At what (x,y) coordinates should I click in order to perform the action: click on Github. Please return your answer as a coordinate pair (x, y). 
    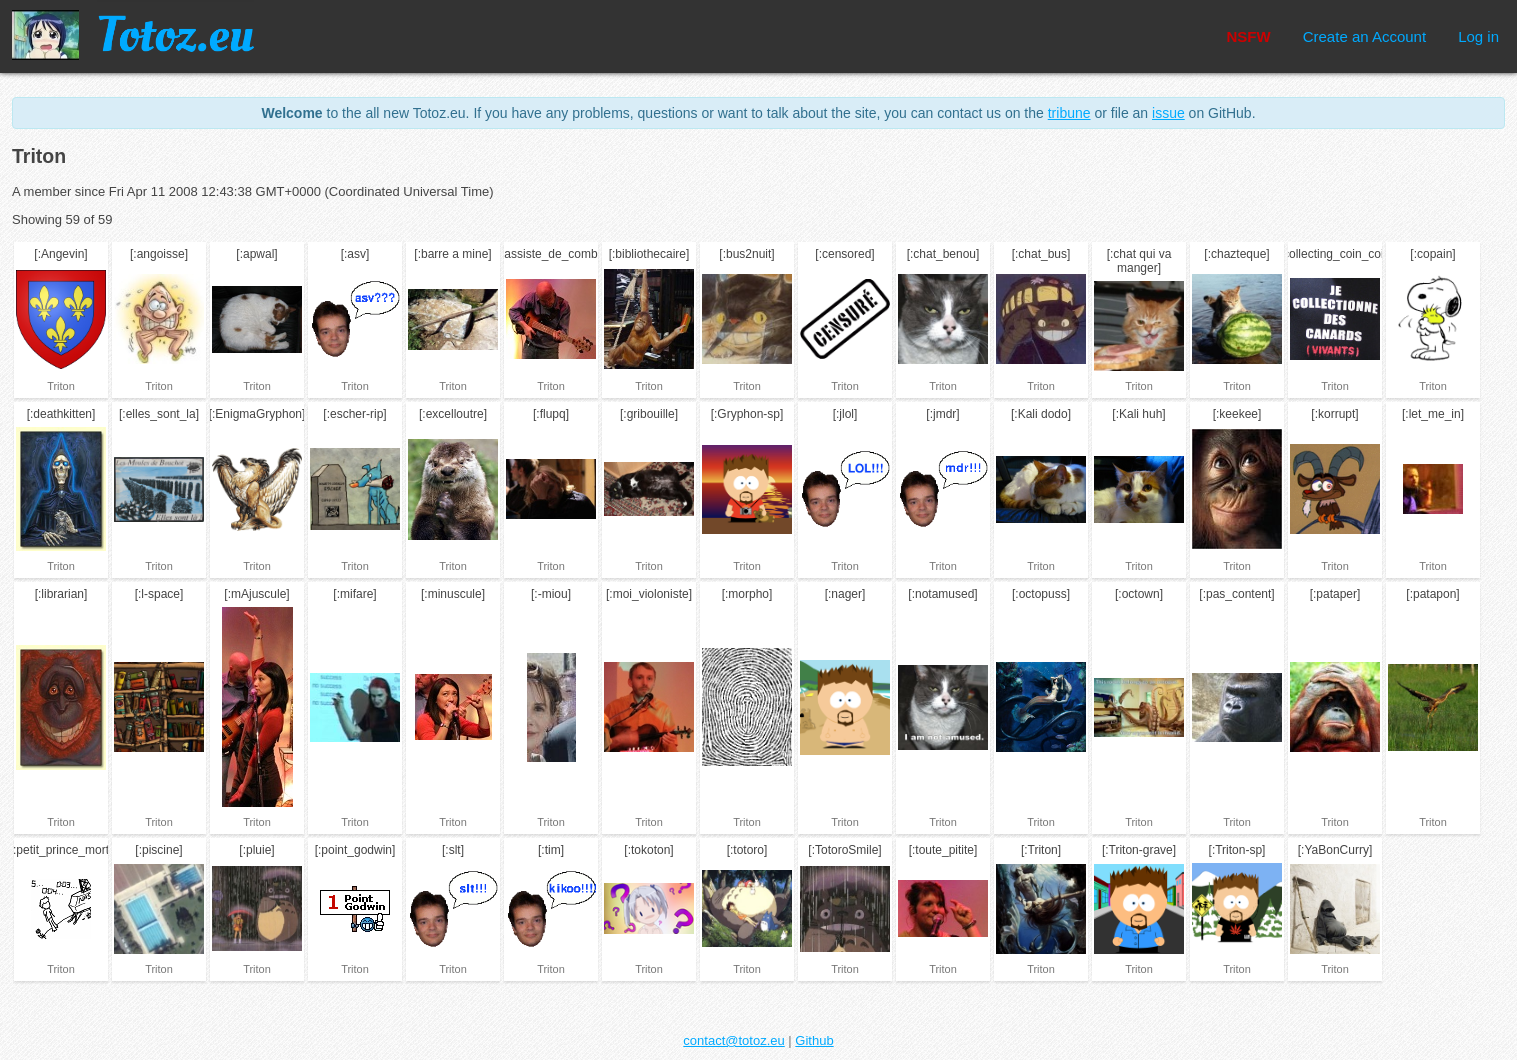
    Looking at the image, I should click on (814, 1040).